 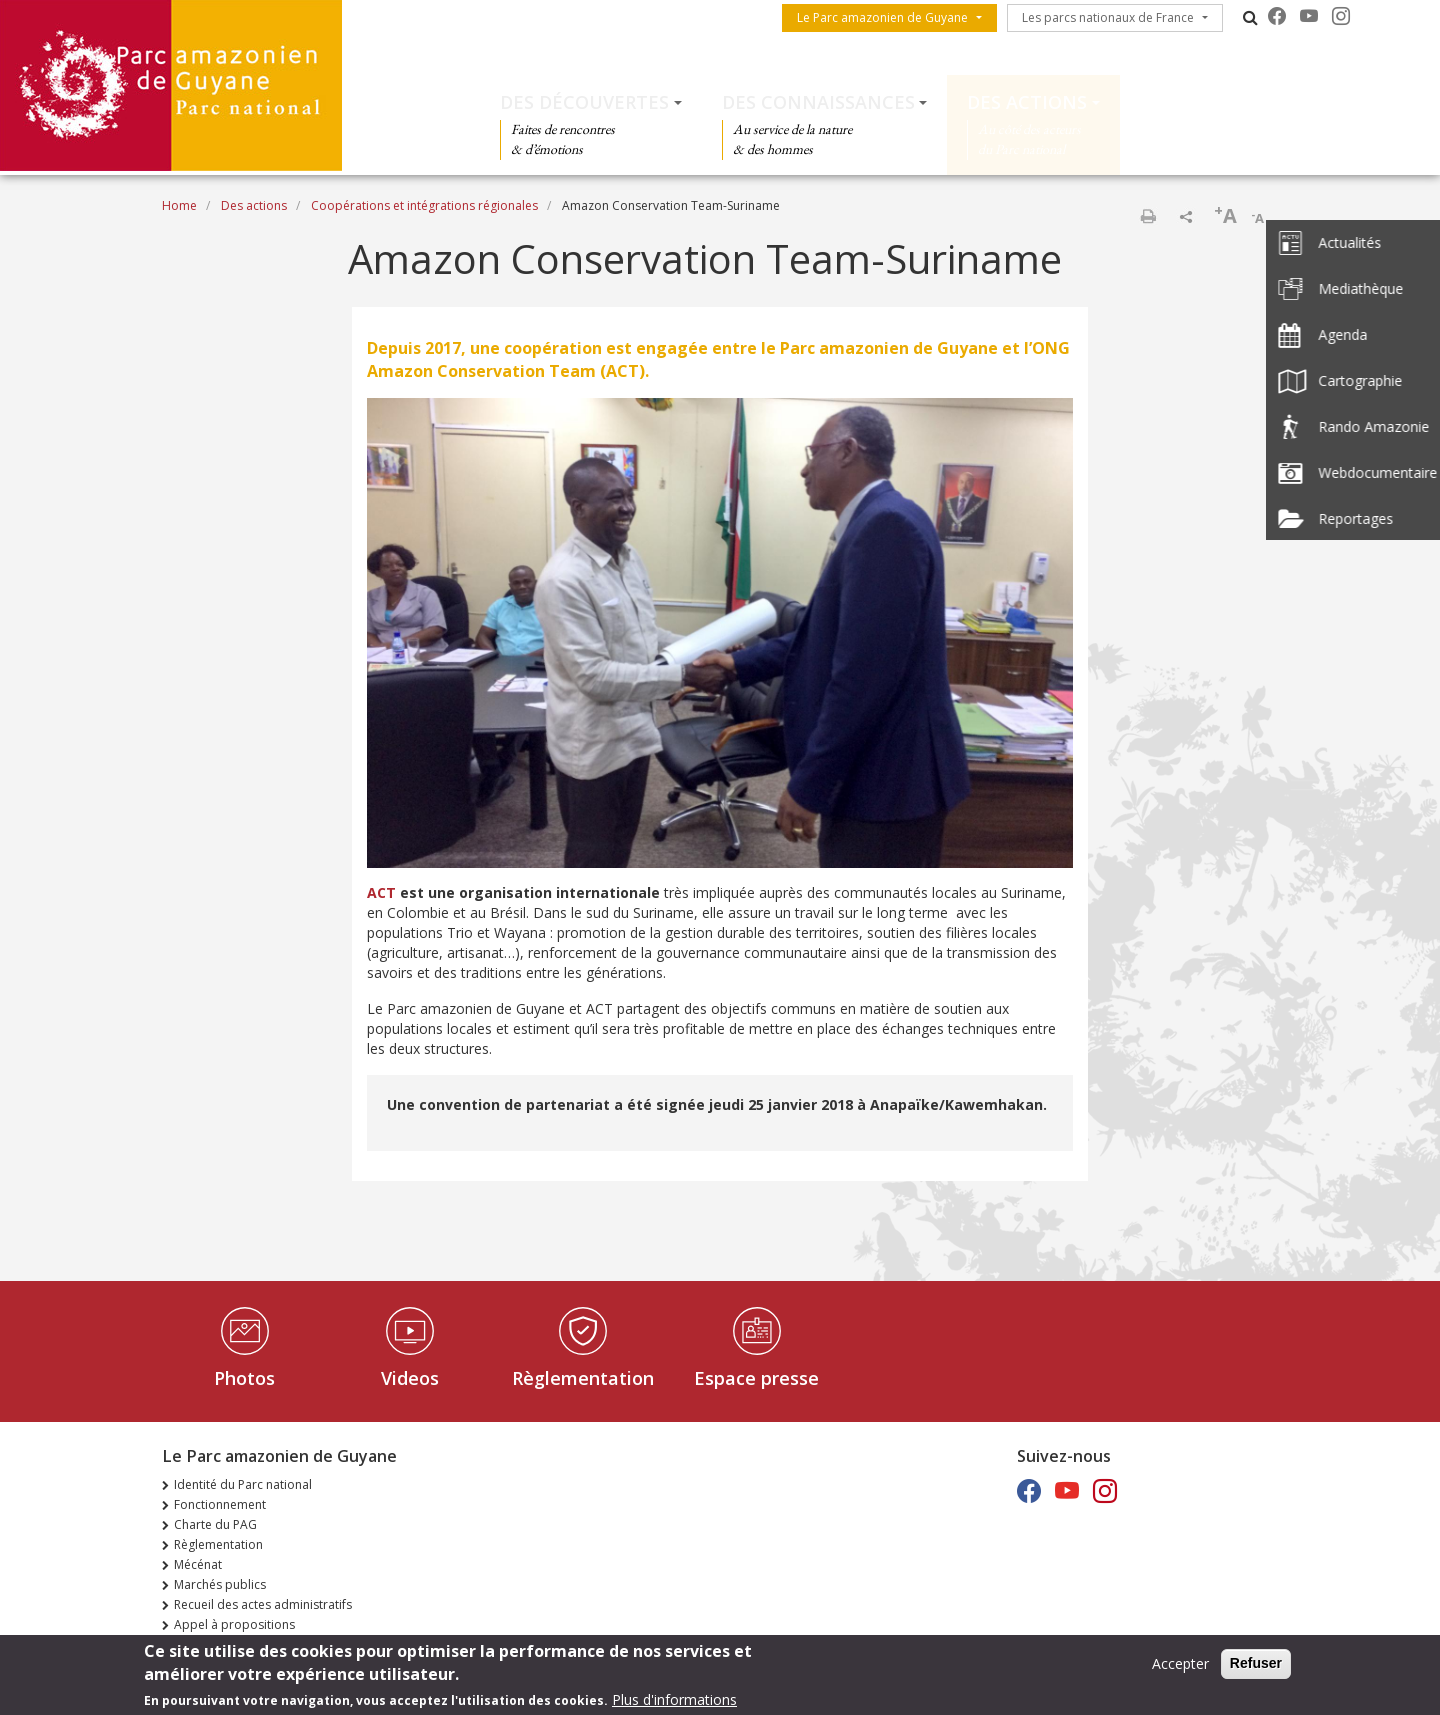 I want to click on Print, so click(x=1148, y=216).